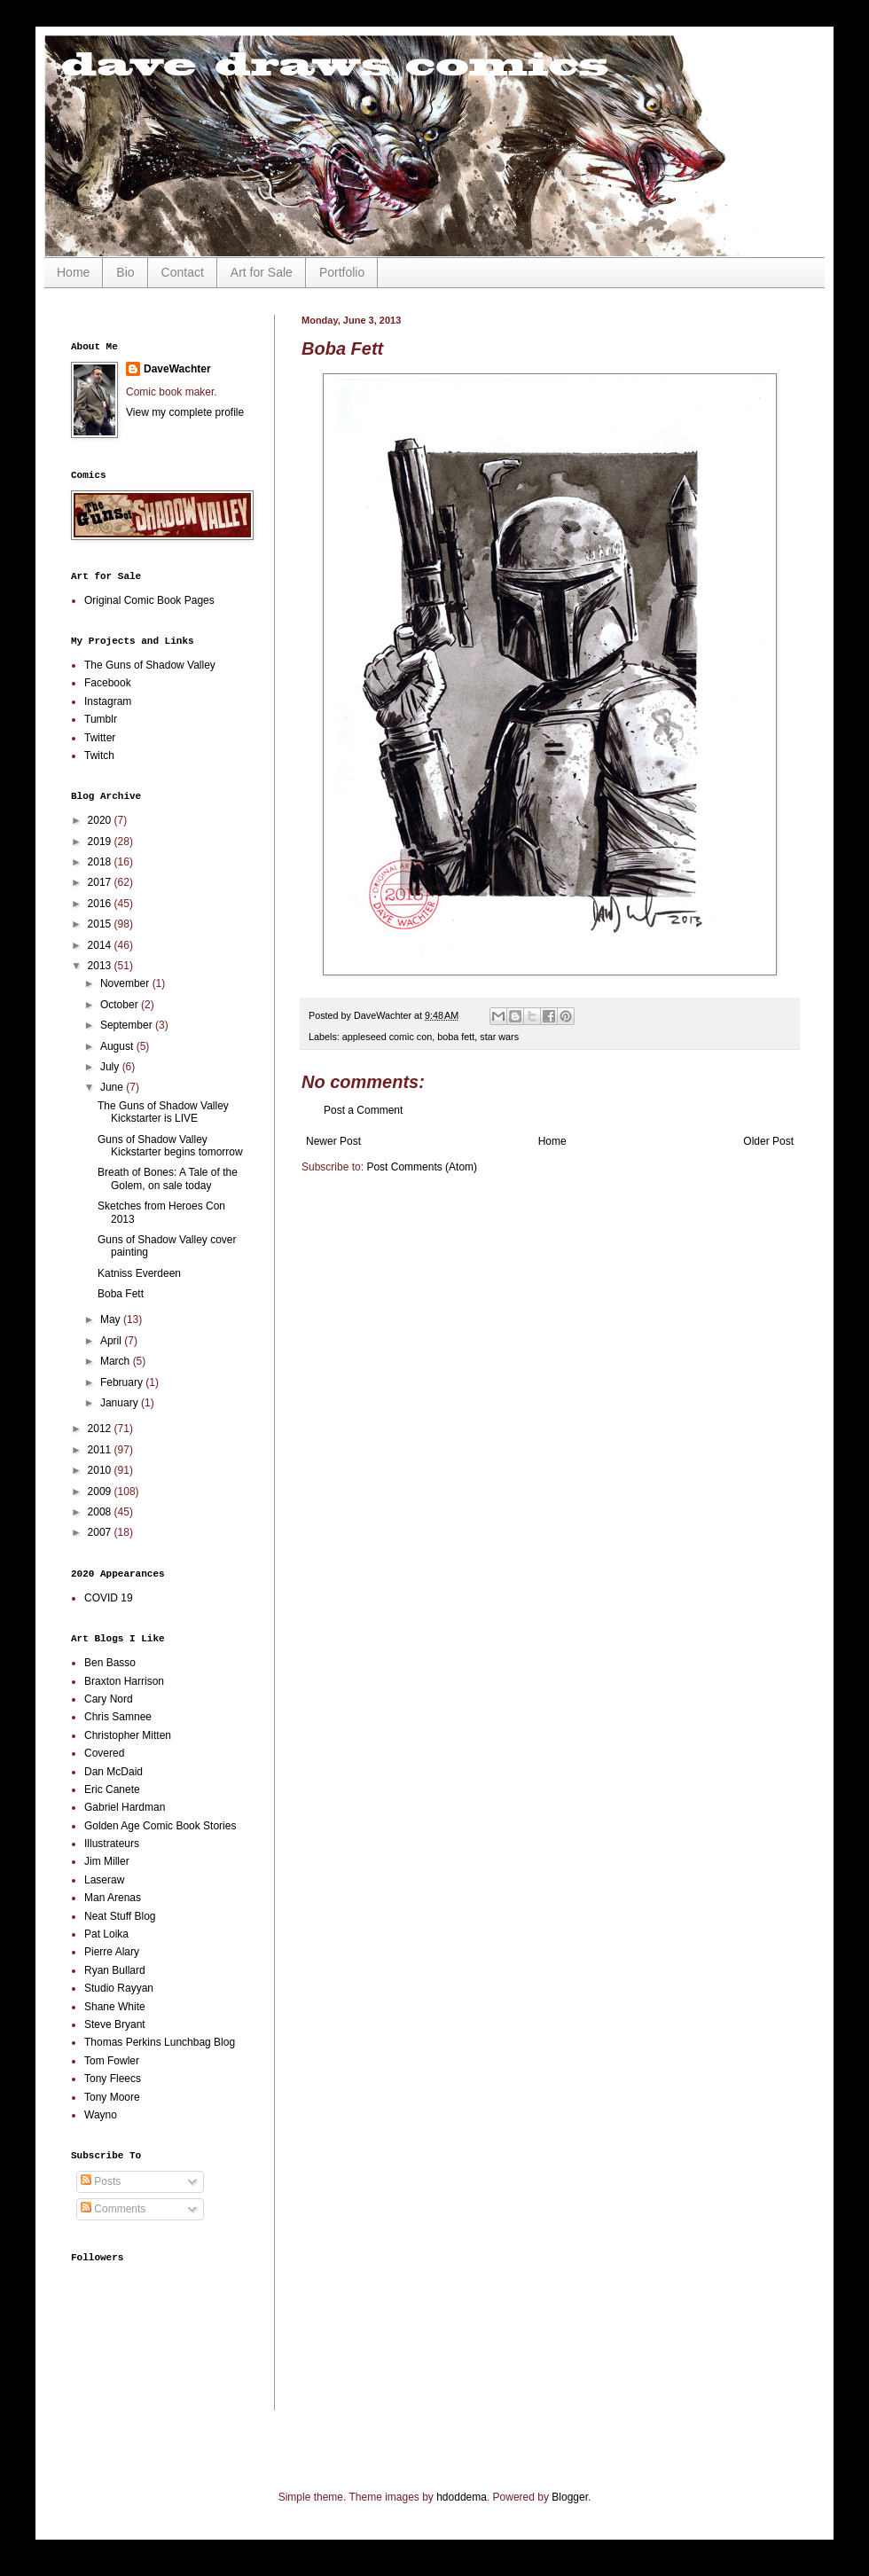  Describe the element at coordinates (99, 738) in the screenshot. I see `Twitter` at that location.